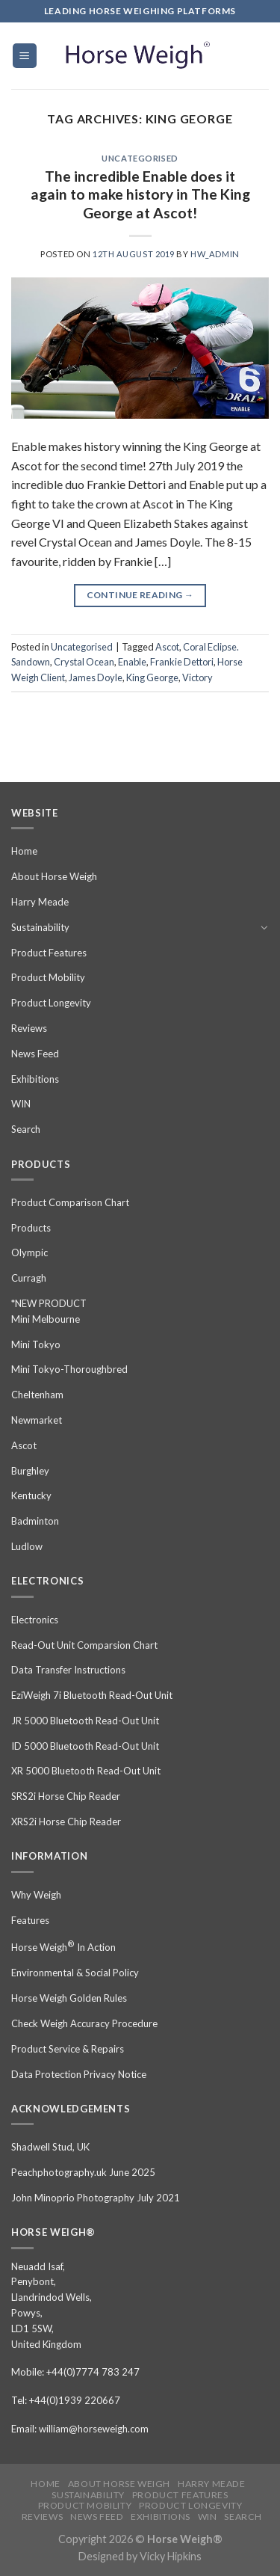 The image size is (280, 2576). Describe the element at coordinates (28, 1278) in the screenshot. I see `Curragh` at that location.